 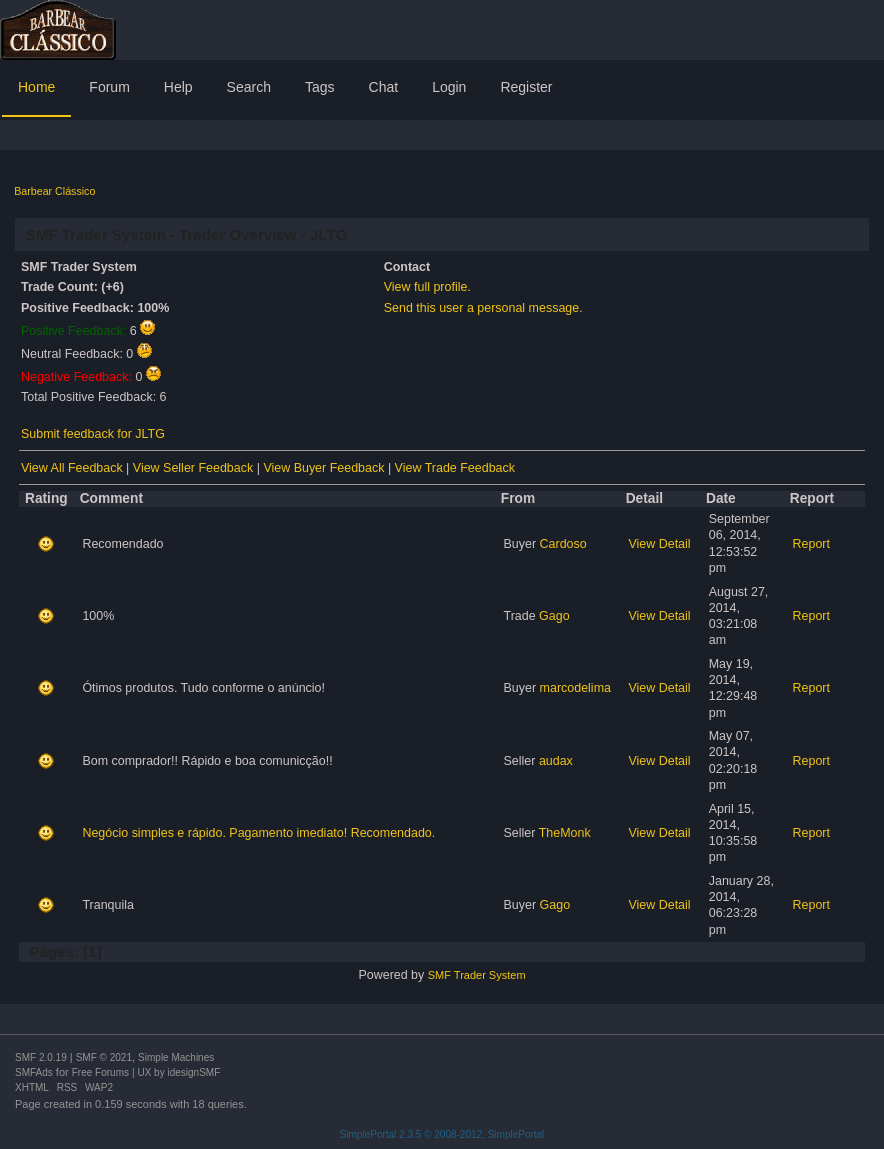 I want to click on Negócio simples e rápido. Pagamento imediato! Recomendado., so click(x=258, y=833).